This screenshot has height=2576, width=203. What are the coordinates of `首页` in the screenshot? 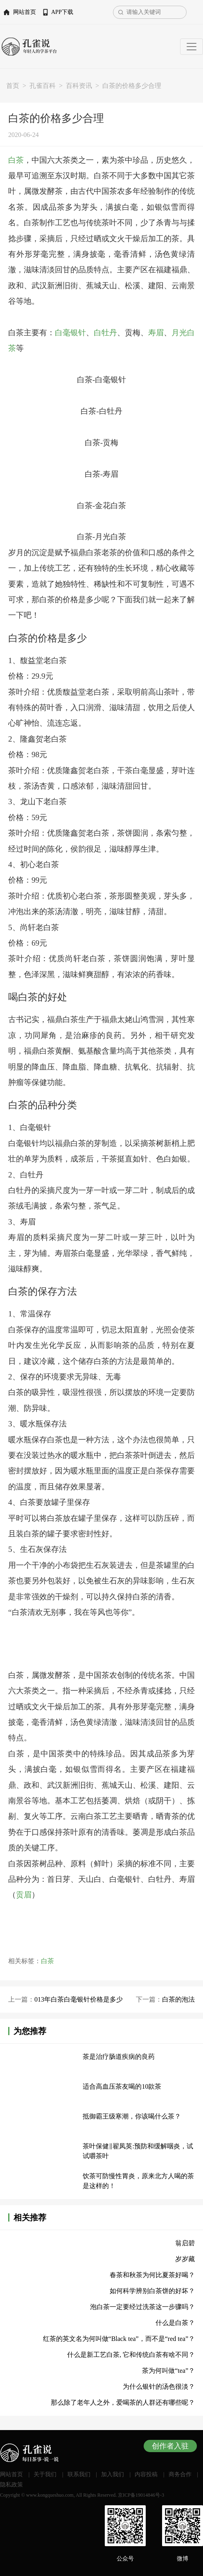 It's located at (12, 85).